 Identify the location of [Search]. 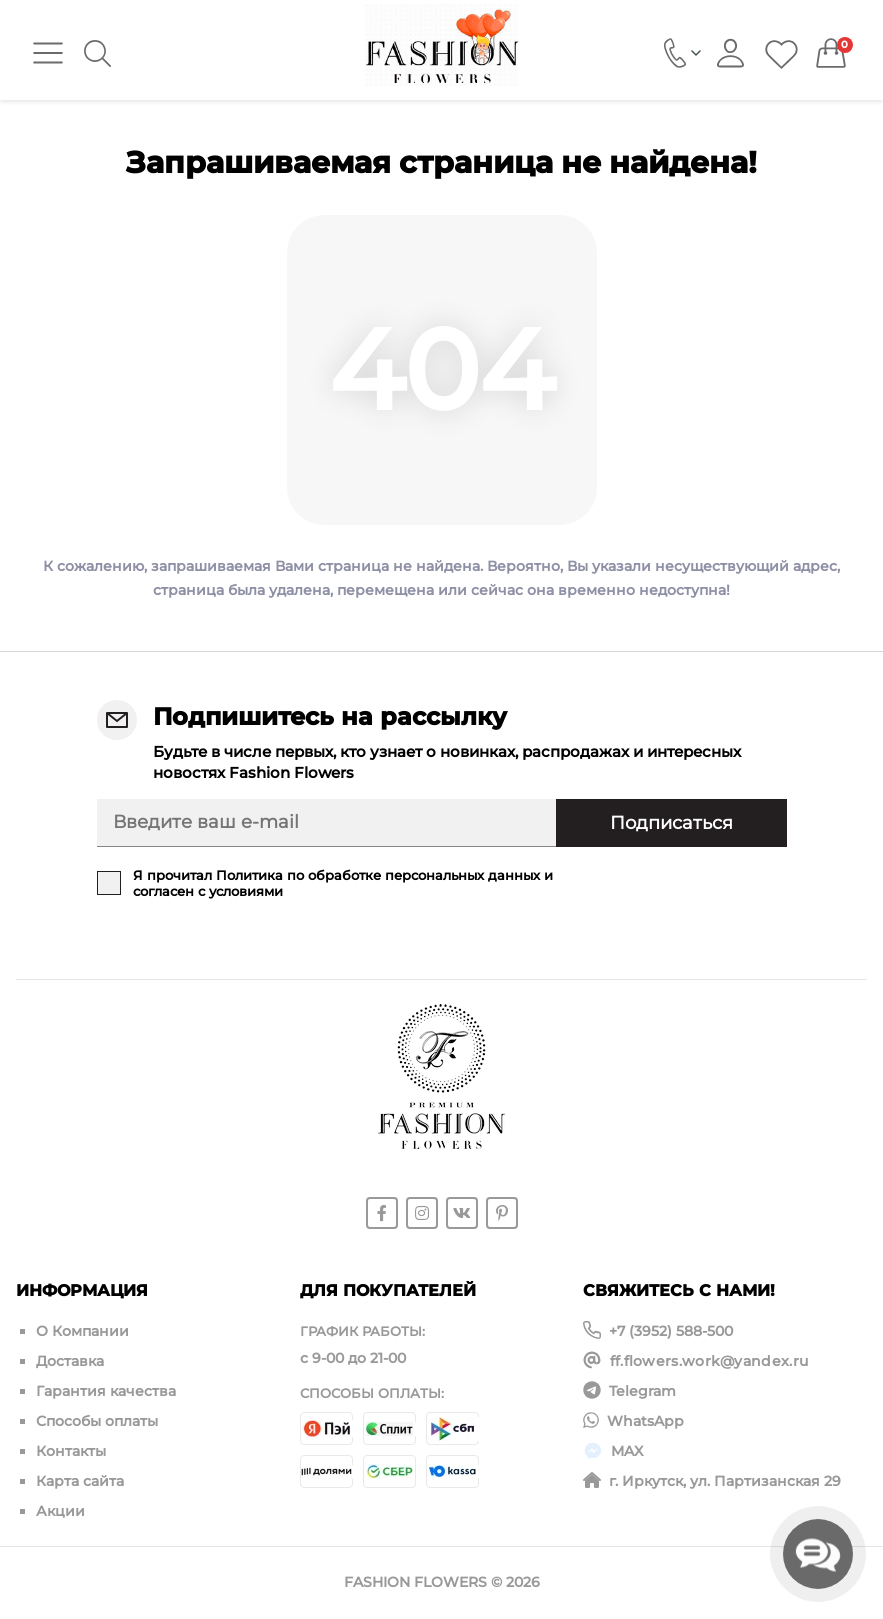
(97, 53).